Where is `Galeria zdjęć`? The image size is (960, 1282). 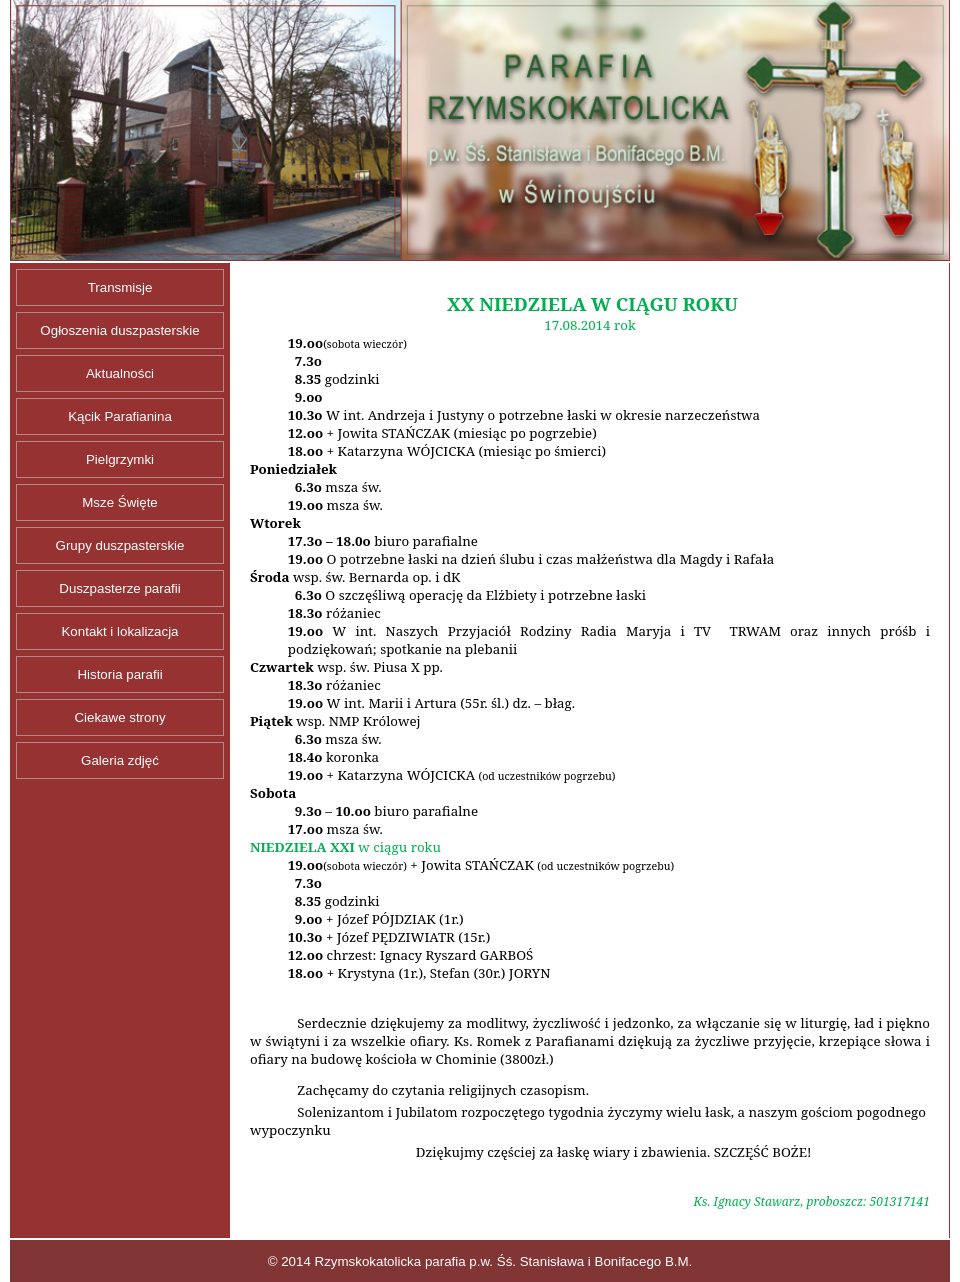
Galeria zdjęć is located at coordinates (120, 760).